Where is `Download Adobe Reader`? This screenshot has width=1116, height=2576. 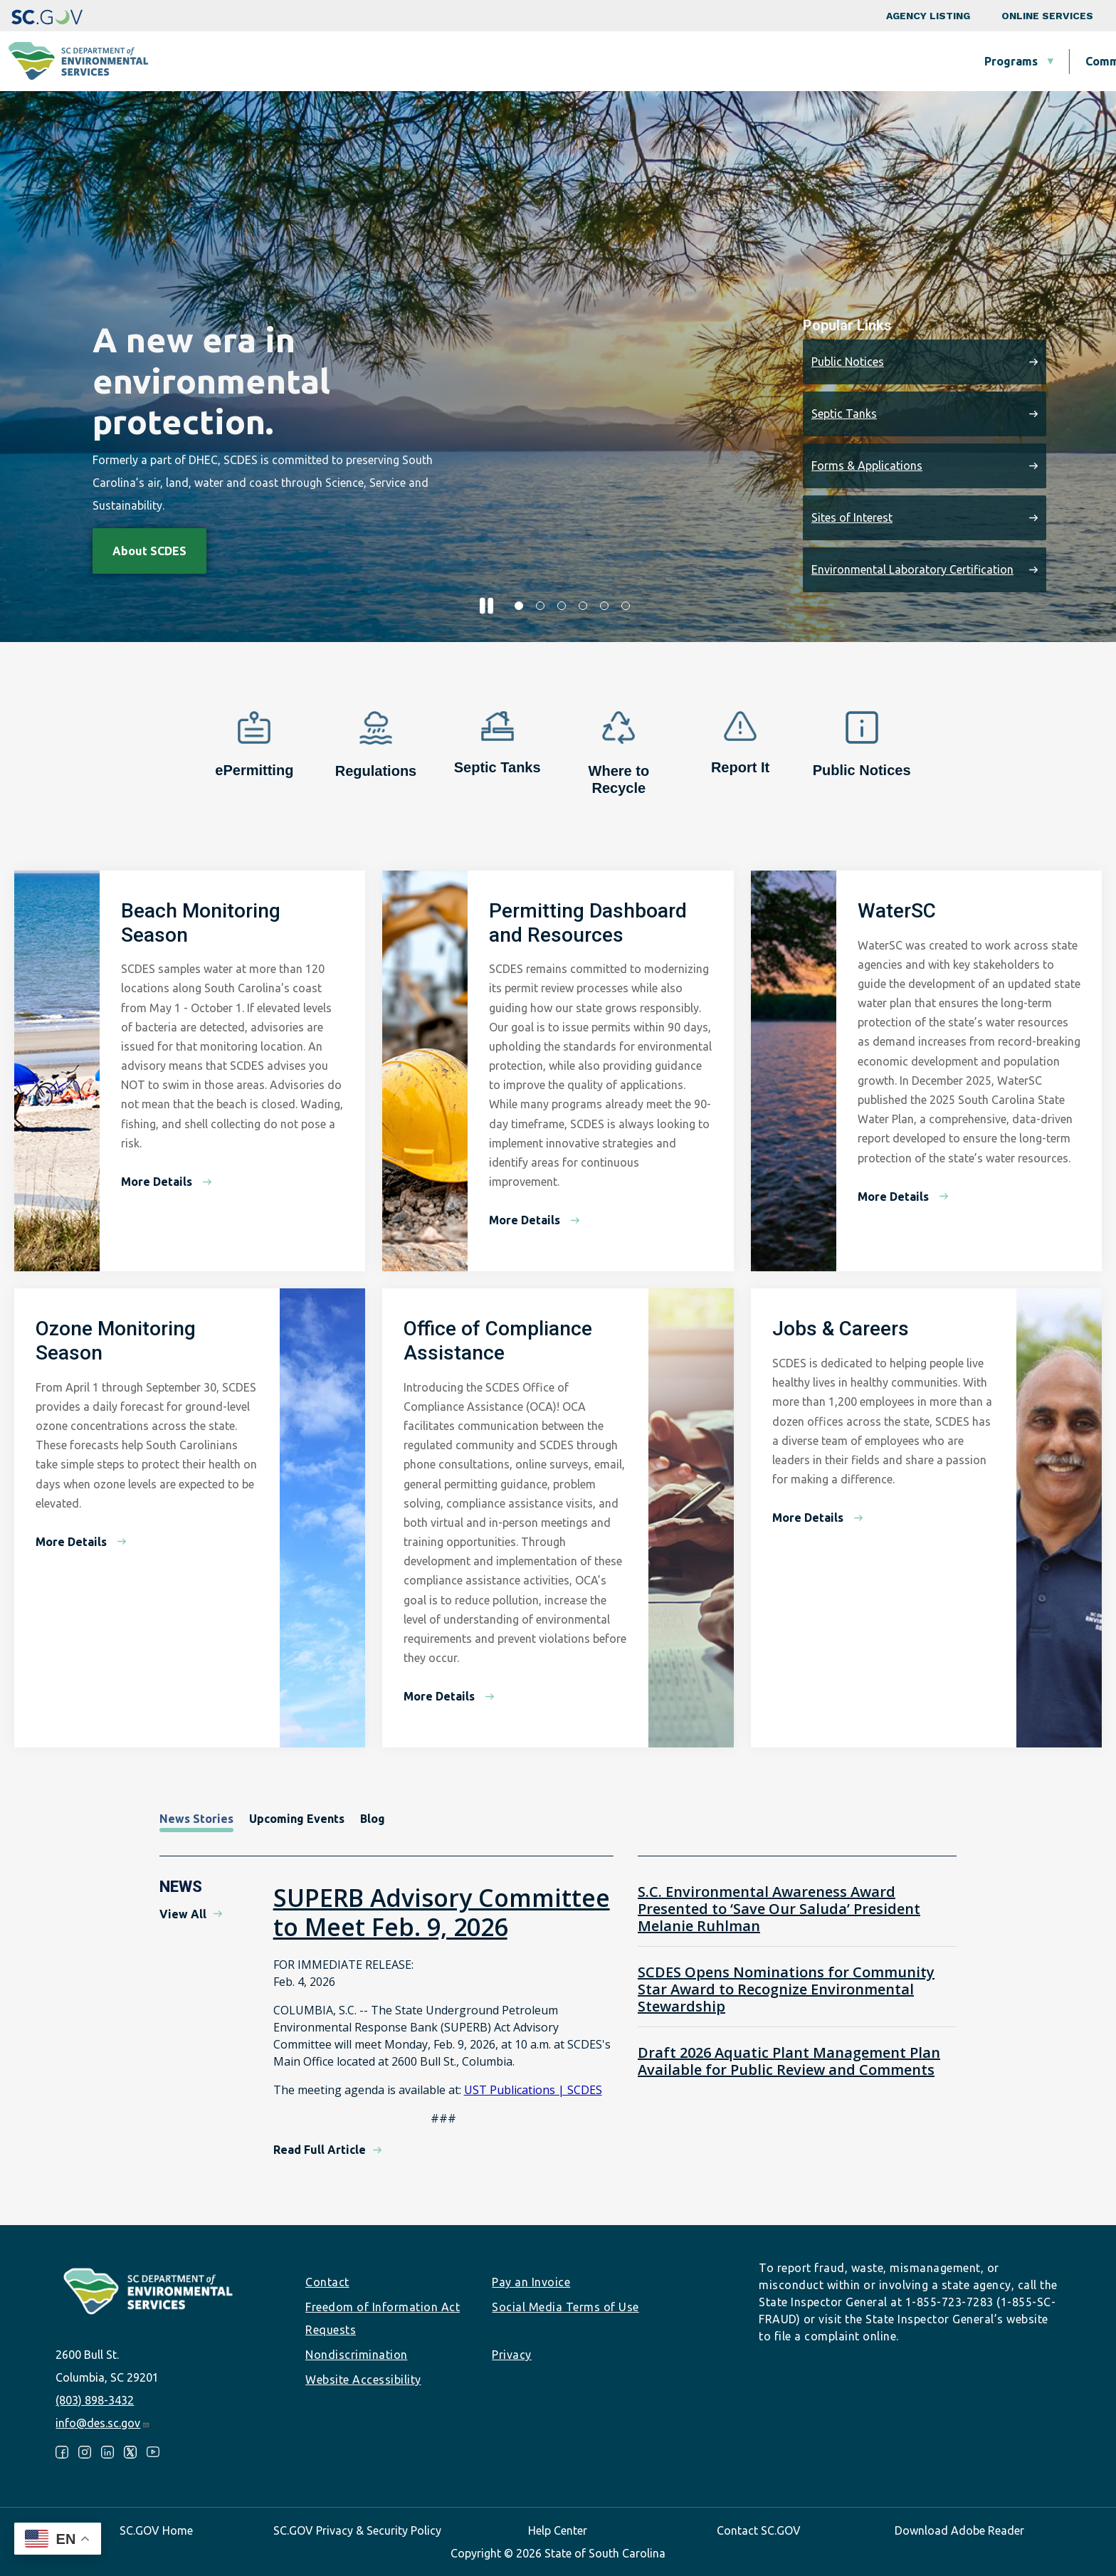
Download Adobe Reader is located at coordinates (959, 2530).